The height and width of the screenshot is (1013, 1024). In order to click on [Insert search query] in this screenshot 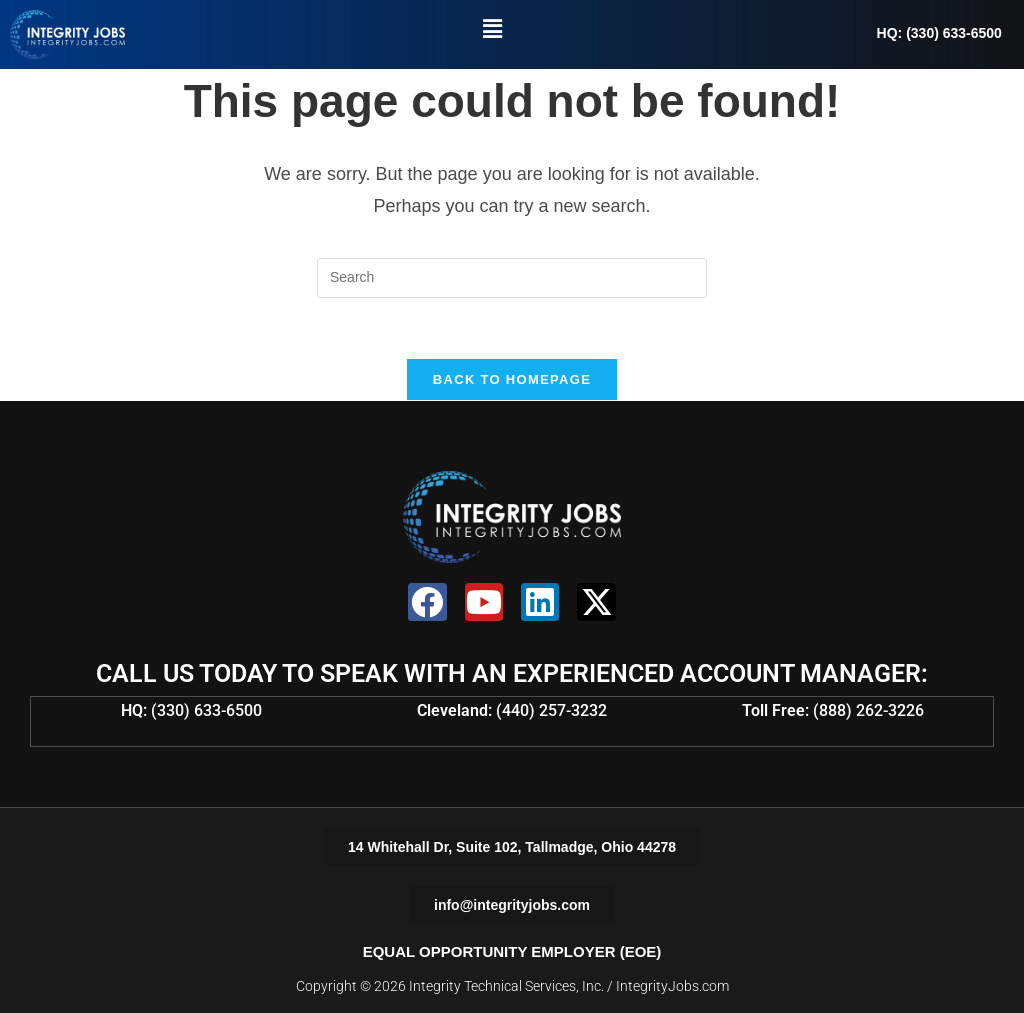, I will do `click(512, 278)`.